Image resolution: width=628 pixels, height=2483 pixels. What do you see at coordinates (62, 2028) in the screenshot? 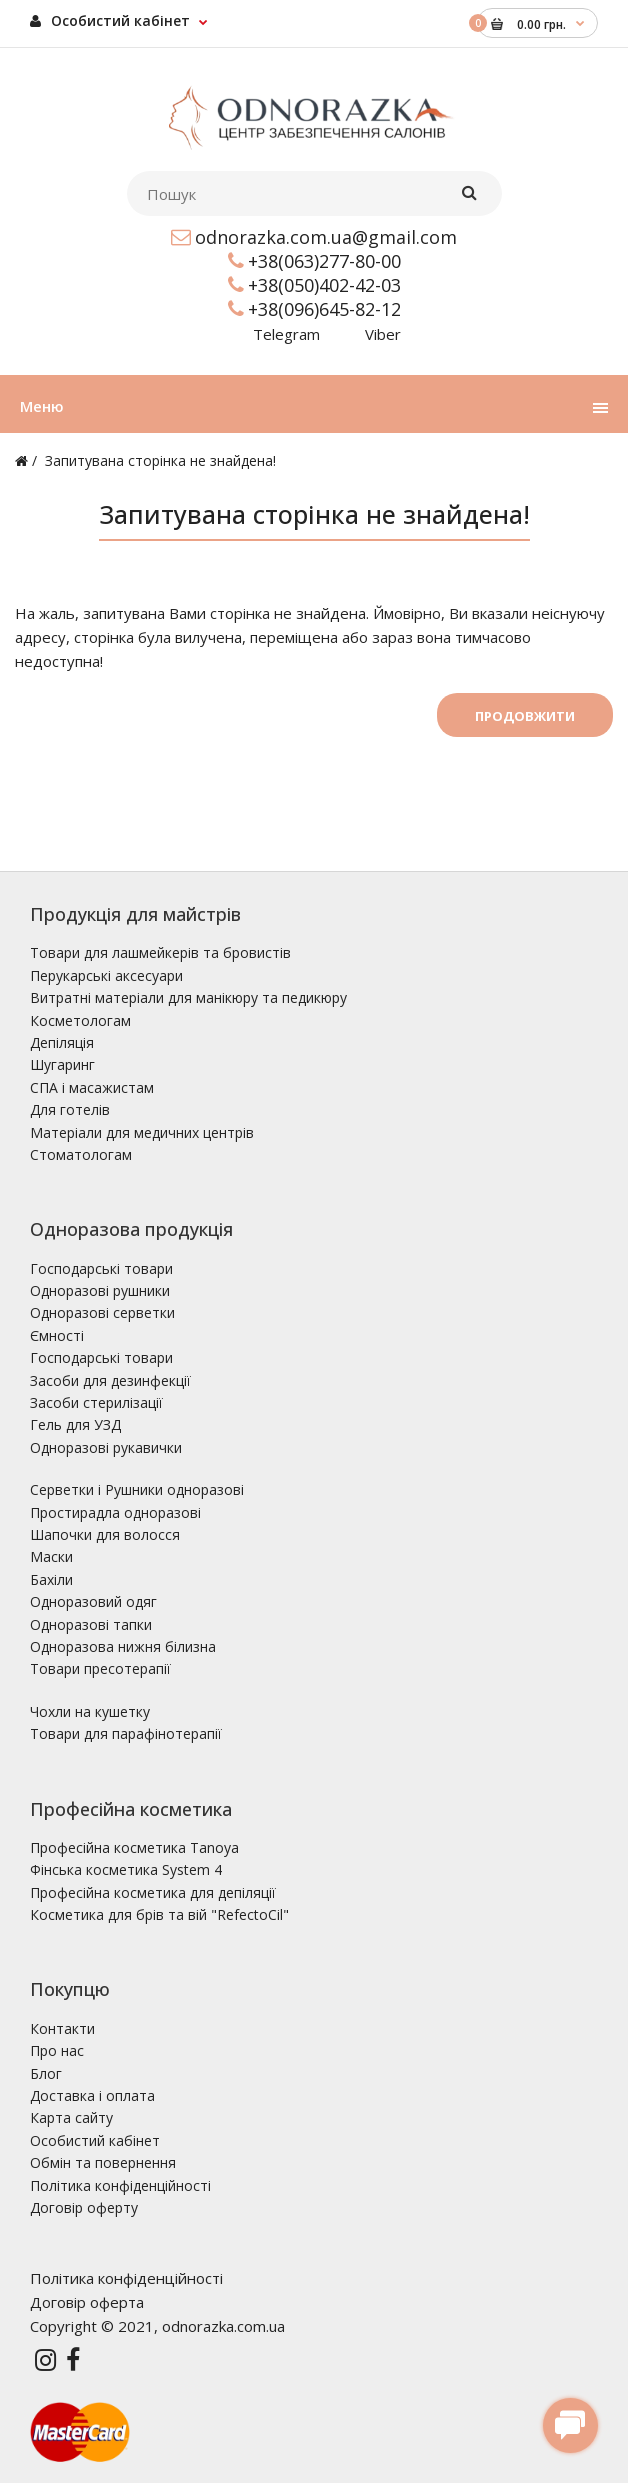
I see `Контакти` at bounding box center [62, 2028].